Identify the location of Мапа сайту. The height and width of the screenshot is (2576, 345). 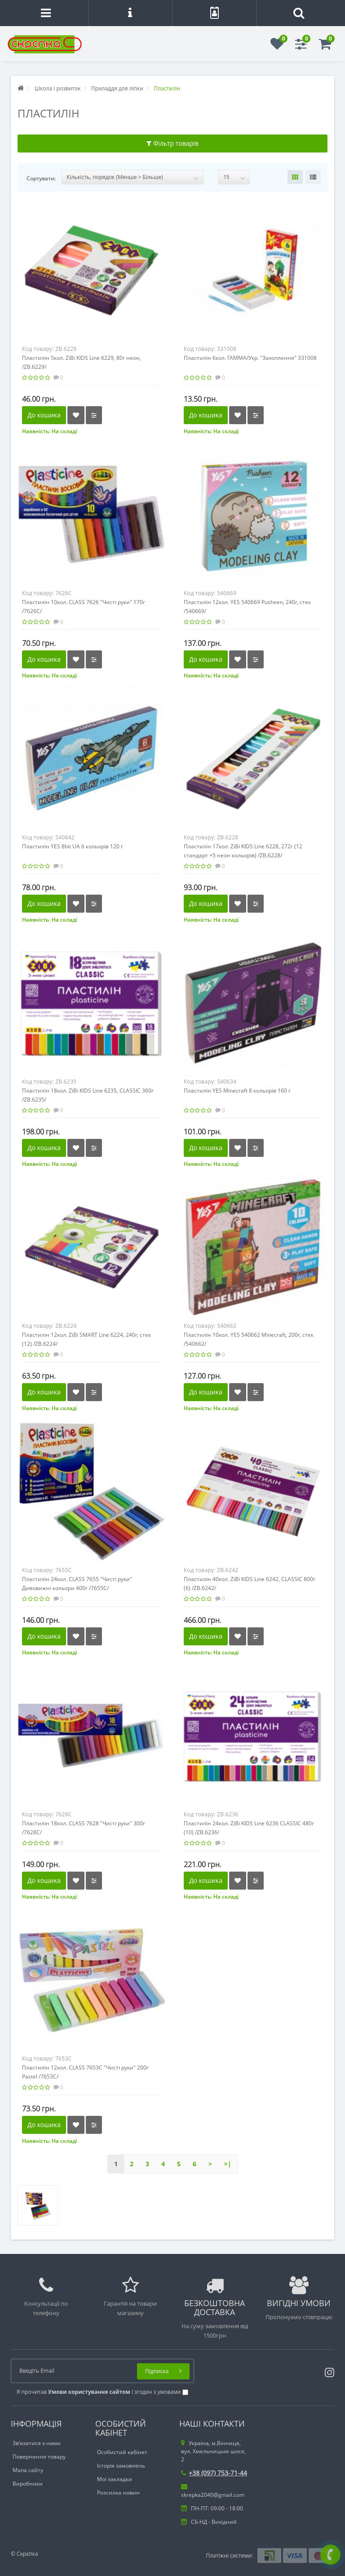
(28, 2470).